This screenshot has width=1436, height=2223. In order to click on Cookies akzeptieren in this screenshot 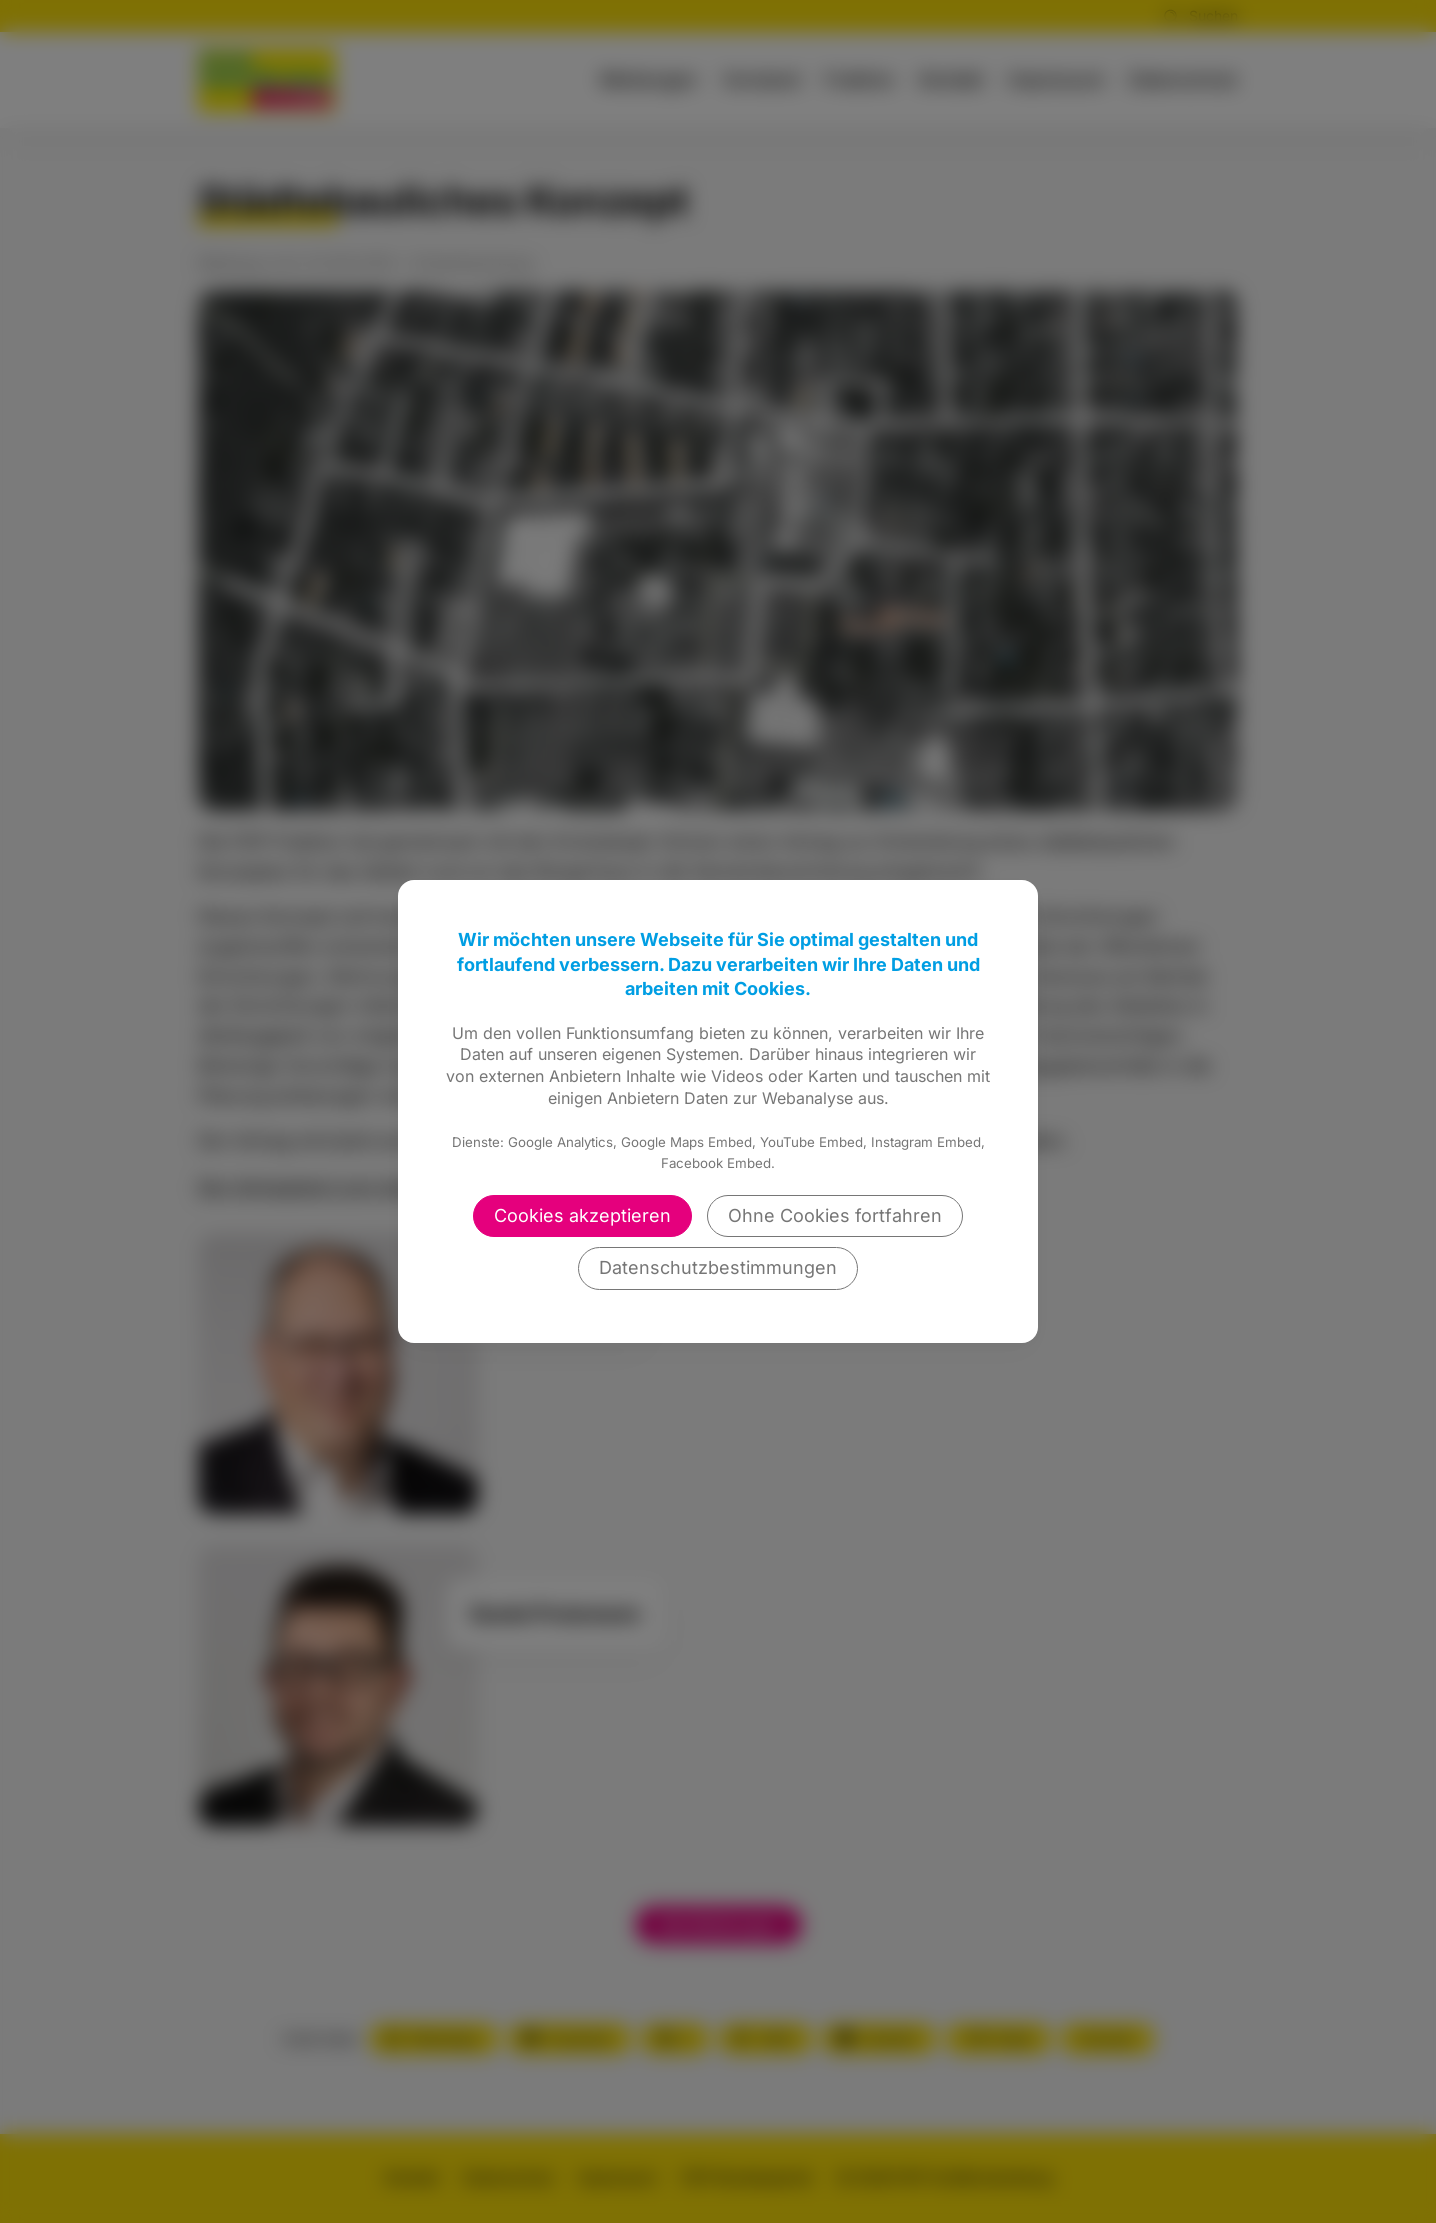, I will do `click(582, 1215)`.